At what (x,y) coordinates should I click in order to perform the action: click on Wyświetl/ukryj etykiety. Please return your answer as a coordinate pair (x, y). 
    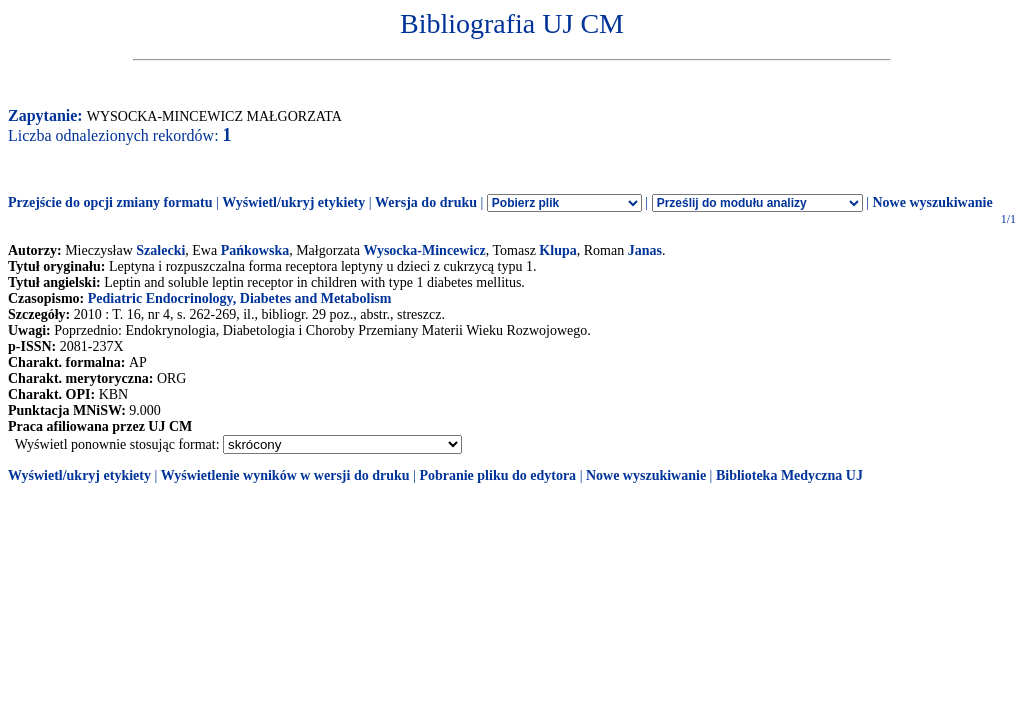
    Looking at the image, I should click on (293, 202).